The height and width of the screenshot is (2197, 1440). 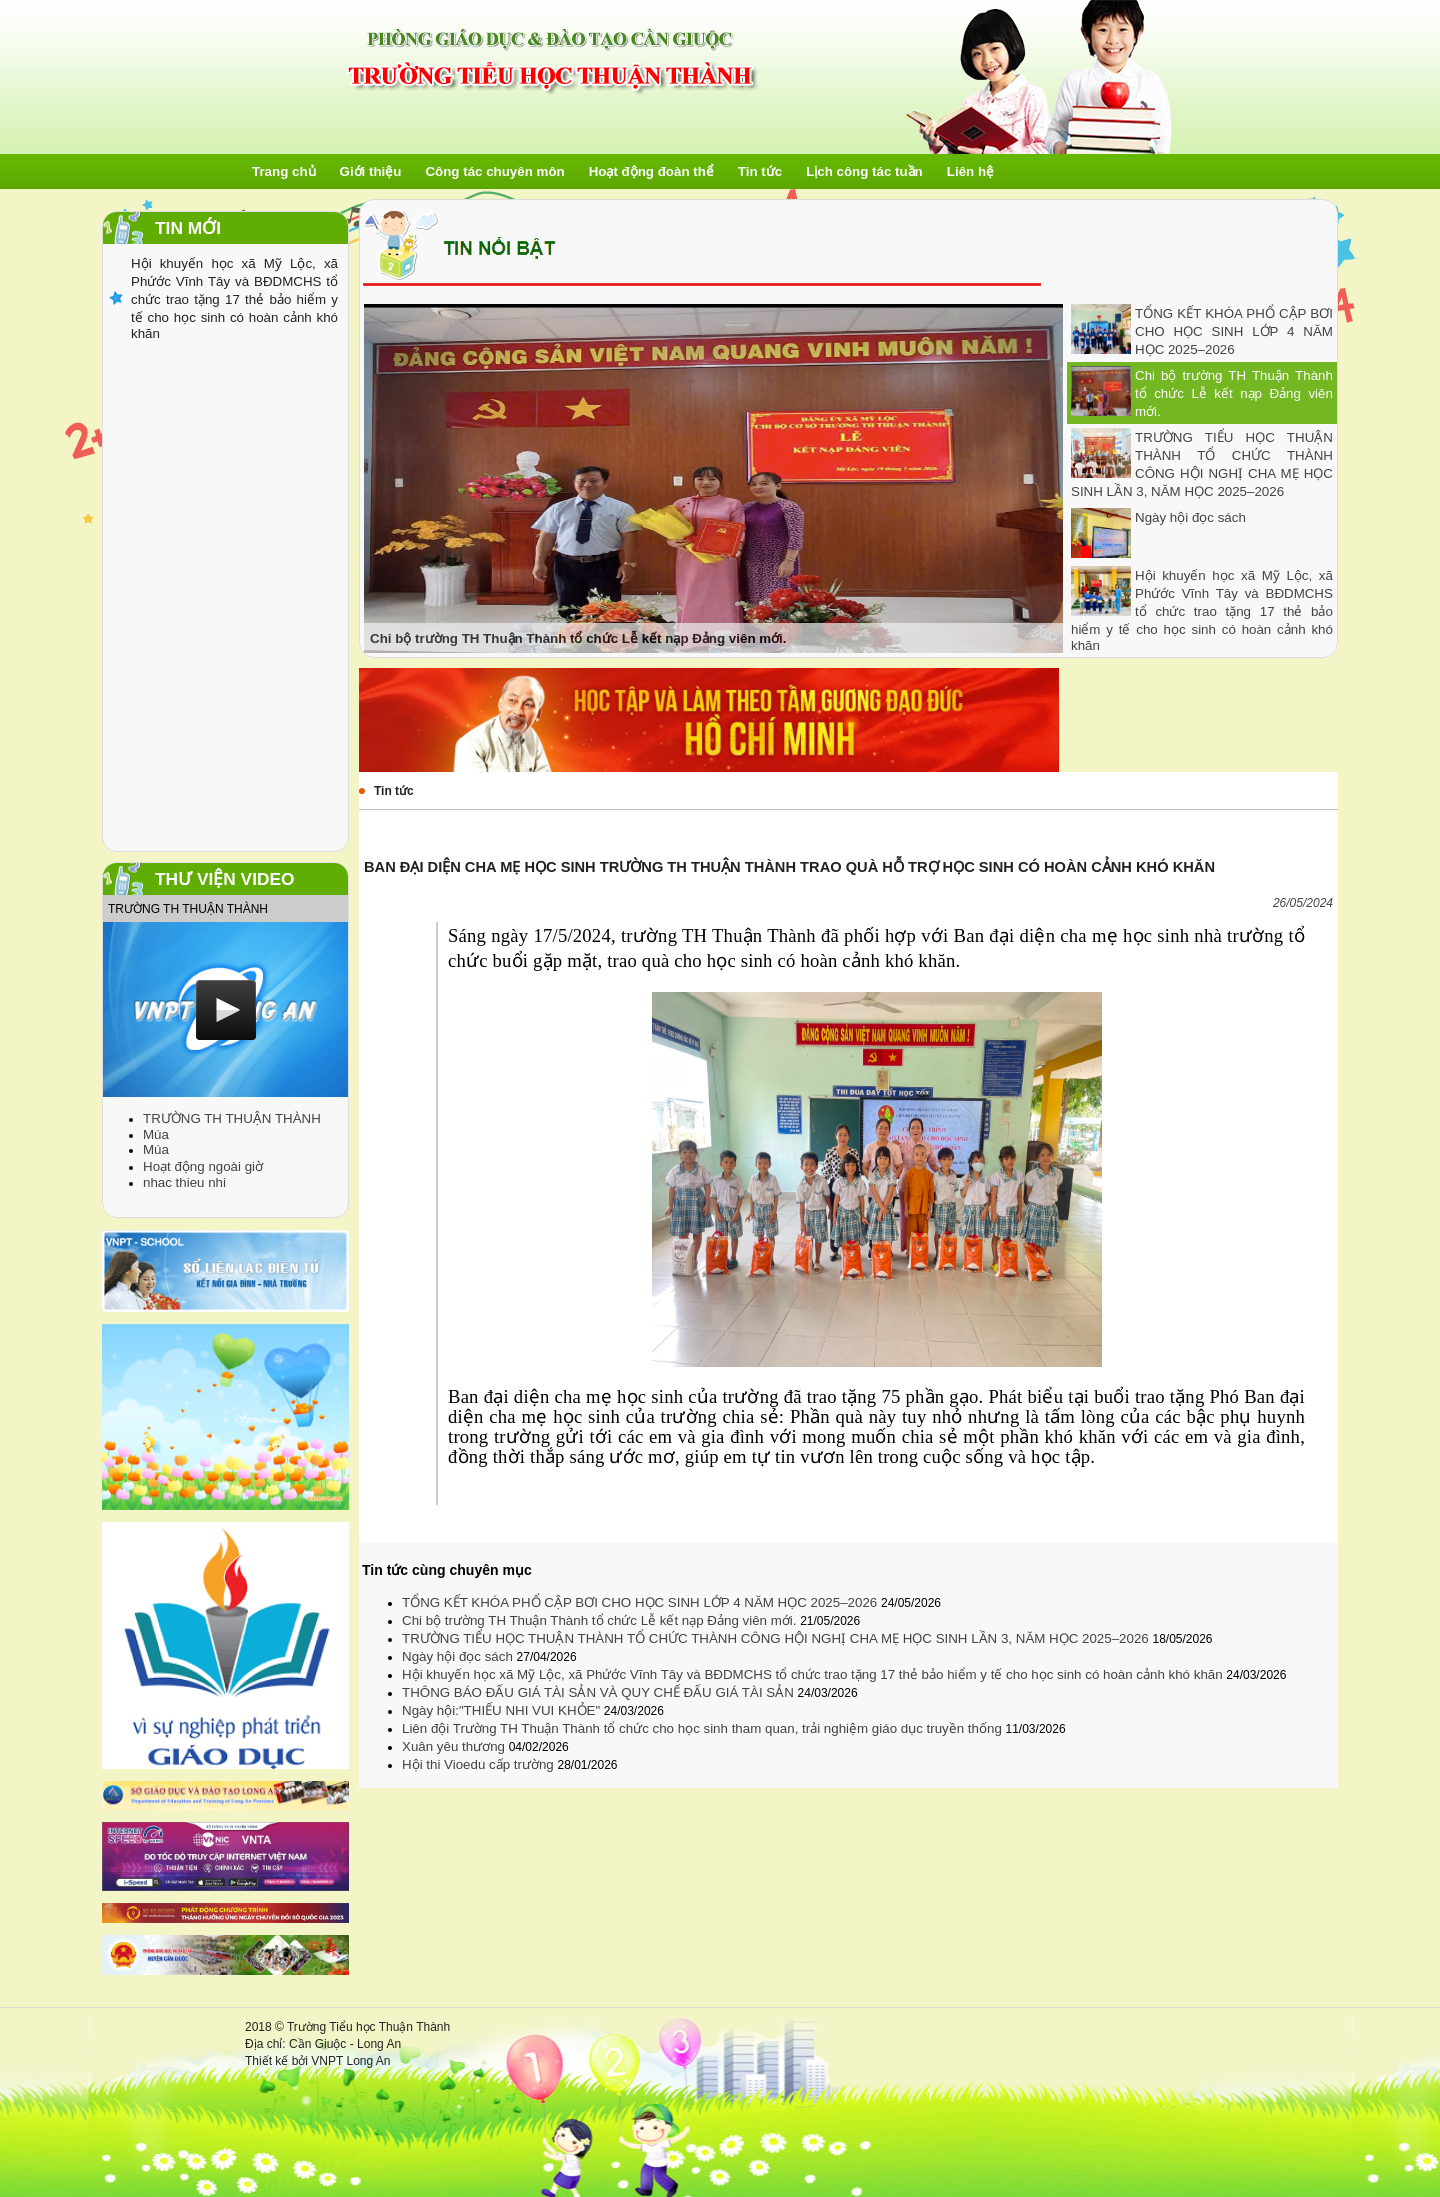 I want to click on Ngày hội:"THIẾU NHI VUI KHỎE", so click(x=503, y=1710).